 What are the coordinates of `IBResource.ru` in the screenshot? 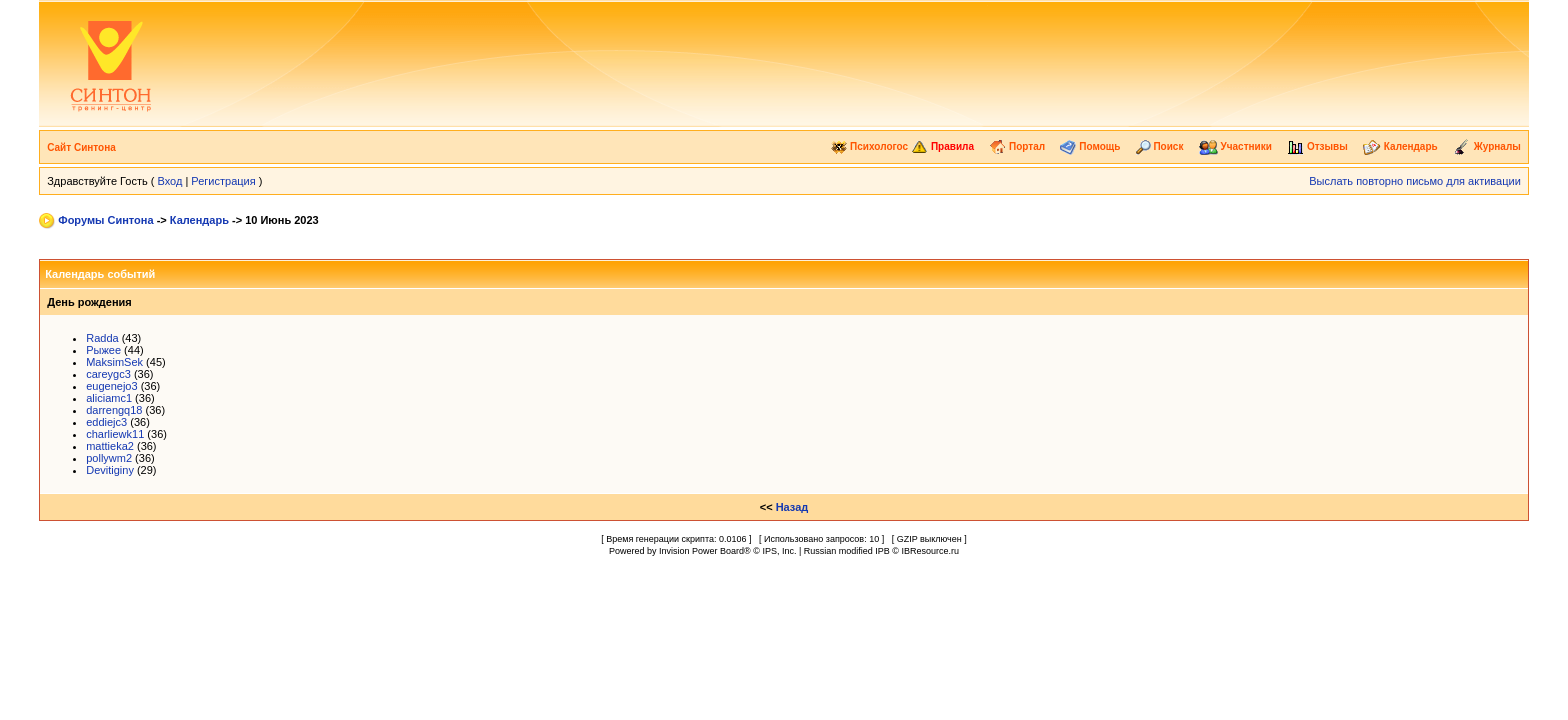 It's located at (930, 551).